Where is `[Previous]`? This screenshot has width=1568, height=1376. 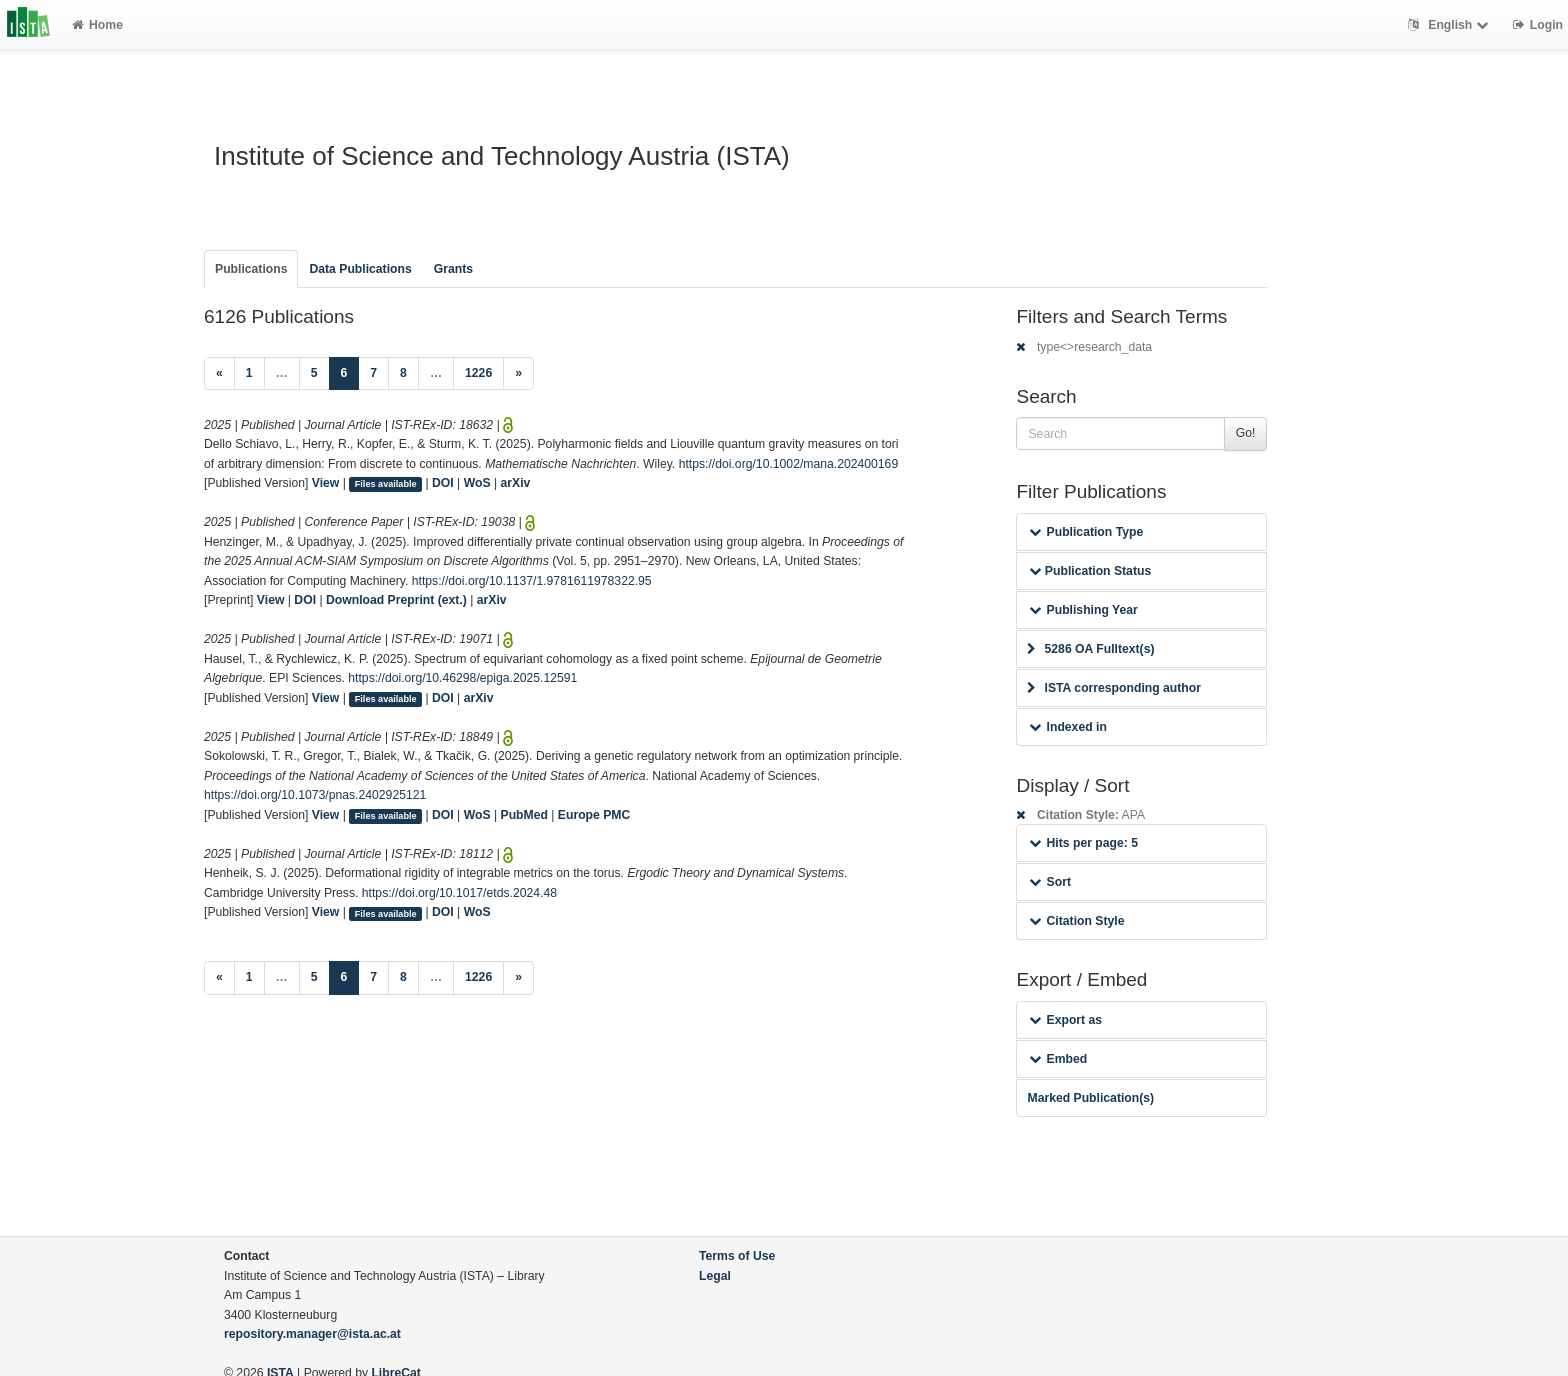
[Previous] is located at coordinates (219, 374).